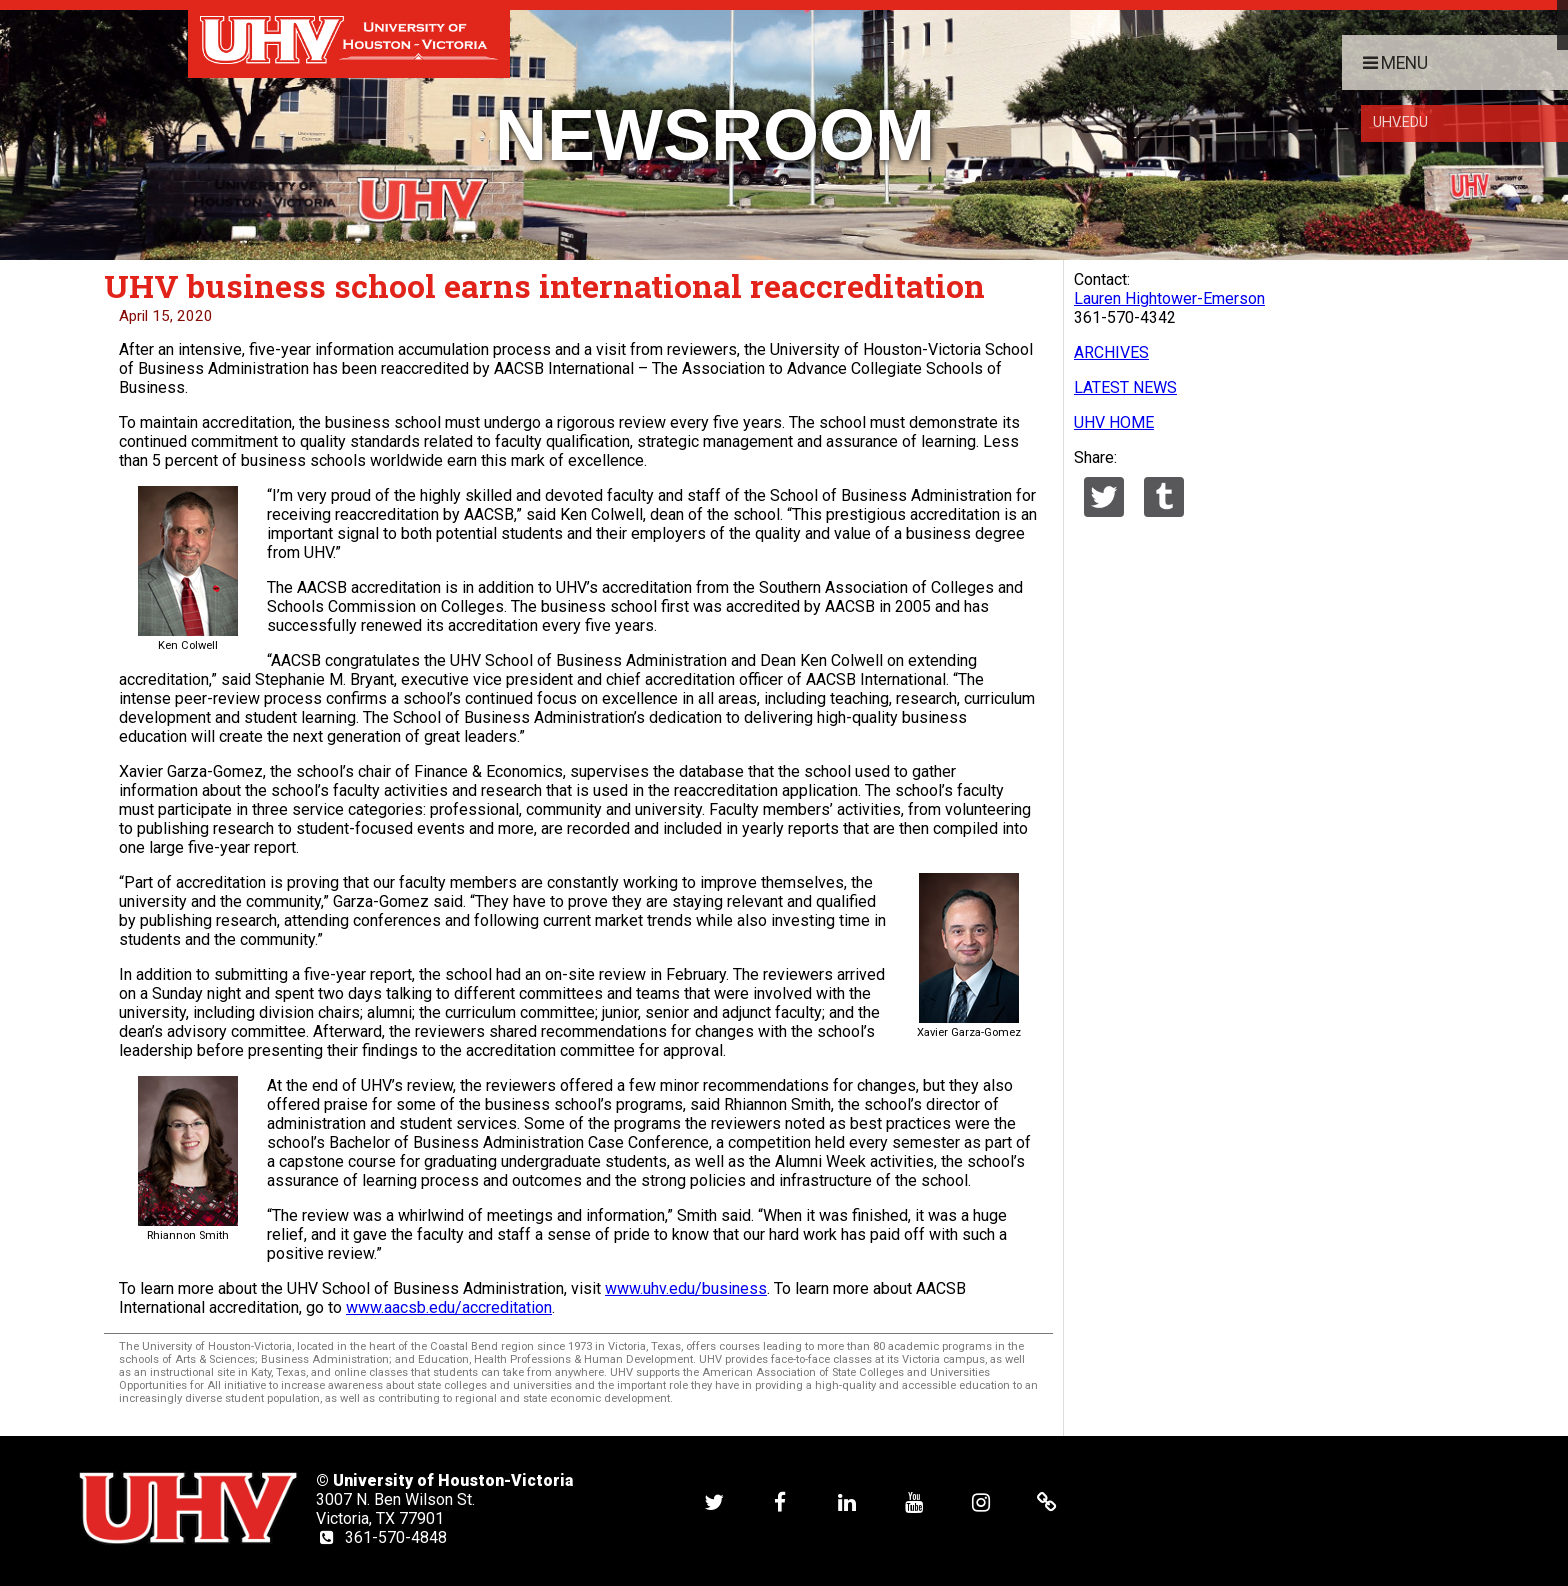 Image resolution: width=1568 pixels, height=1586 pixels. Describe the element at coordinates (714, 1501) in the screenshot. I see `[UHV twitter account]` at that location.